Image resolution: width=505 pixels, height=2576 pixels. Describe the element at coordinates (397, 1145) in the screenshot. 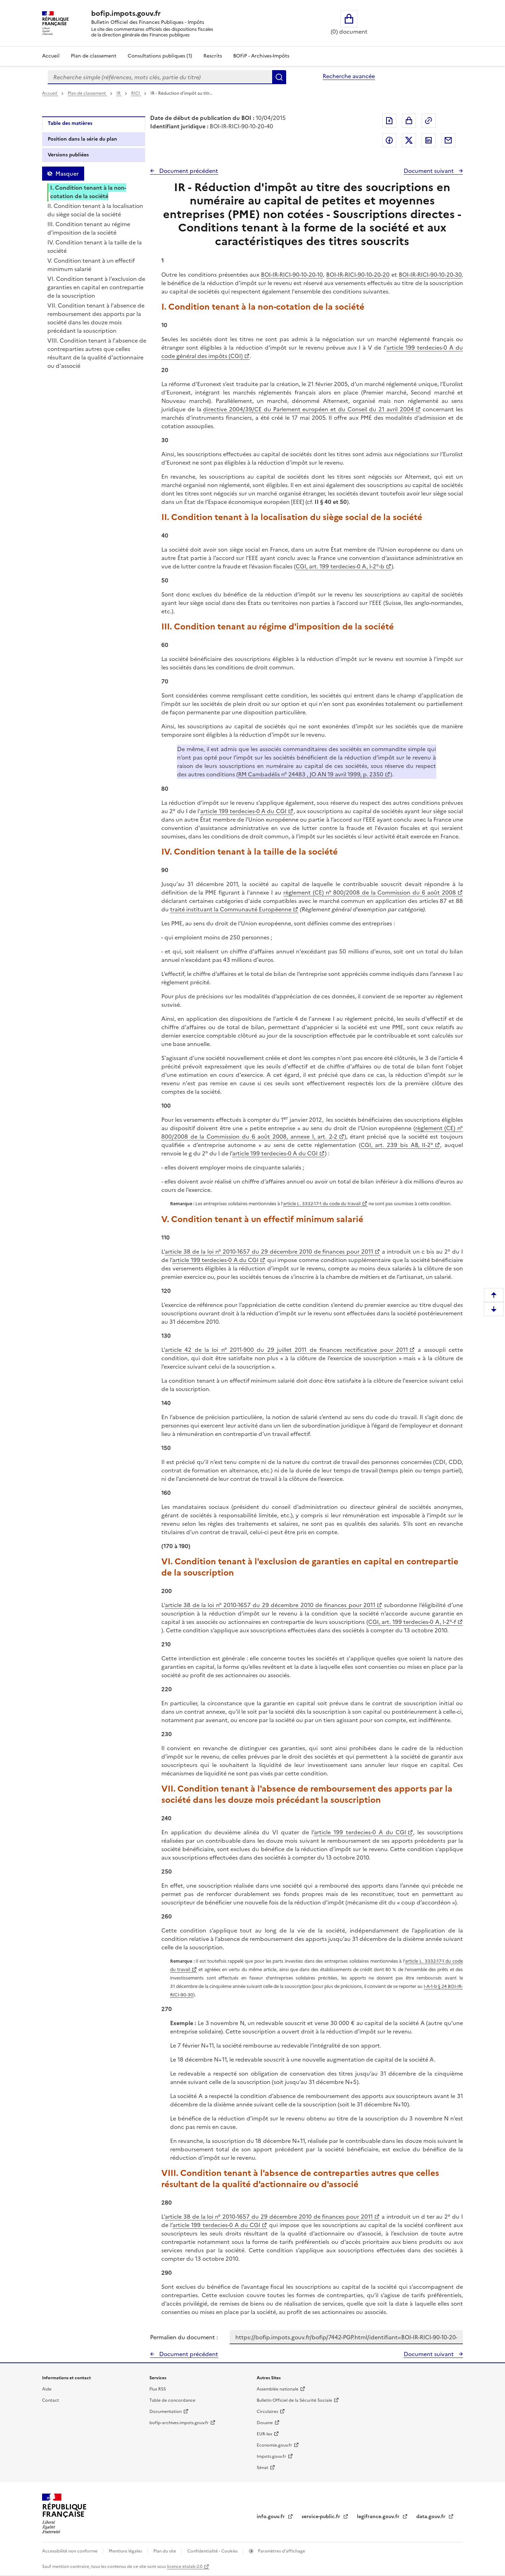

I see `CGI, art. 239 bis AB, II-2°` at that location.